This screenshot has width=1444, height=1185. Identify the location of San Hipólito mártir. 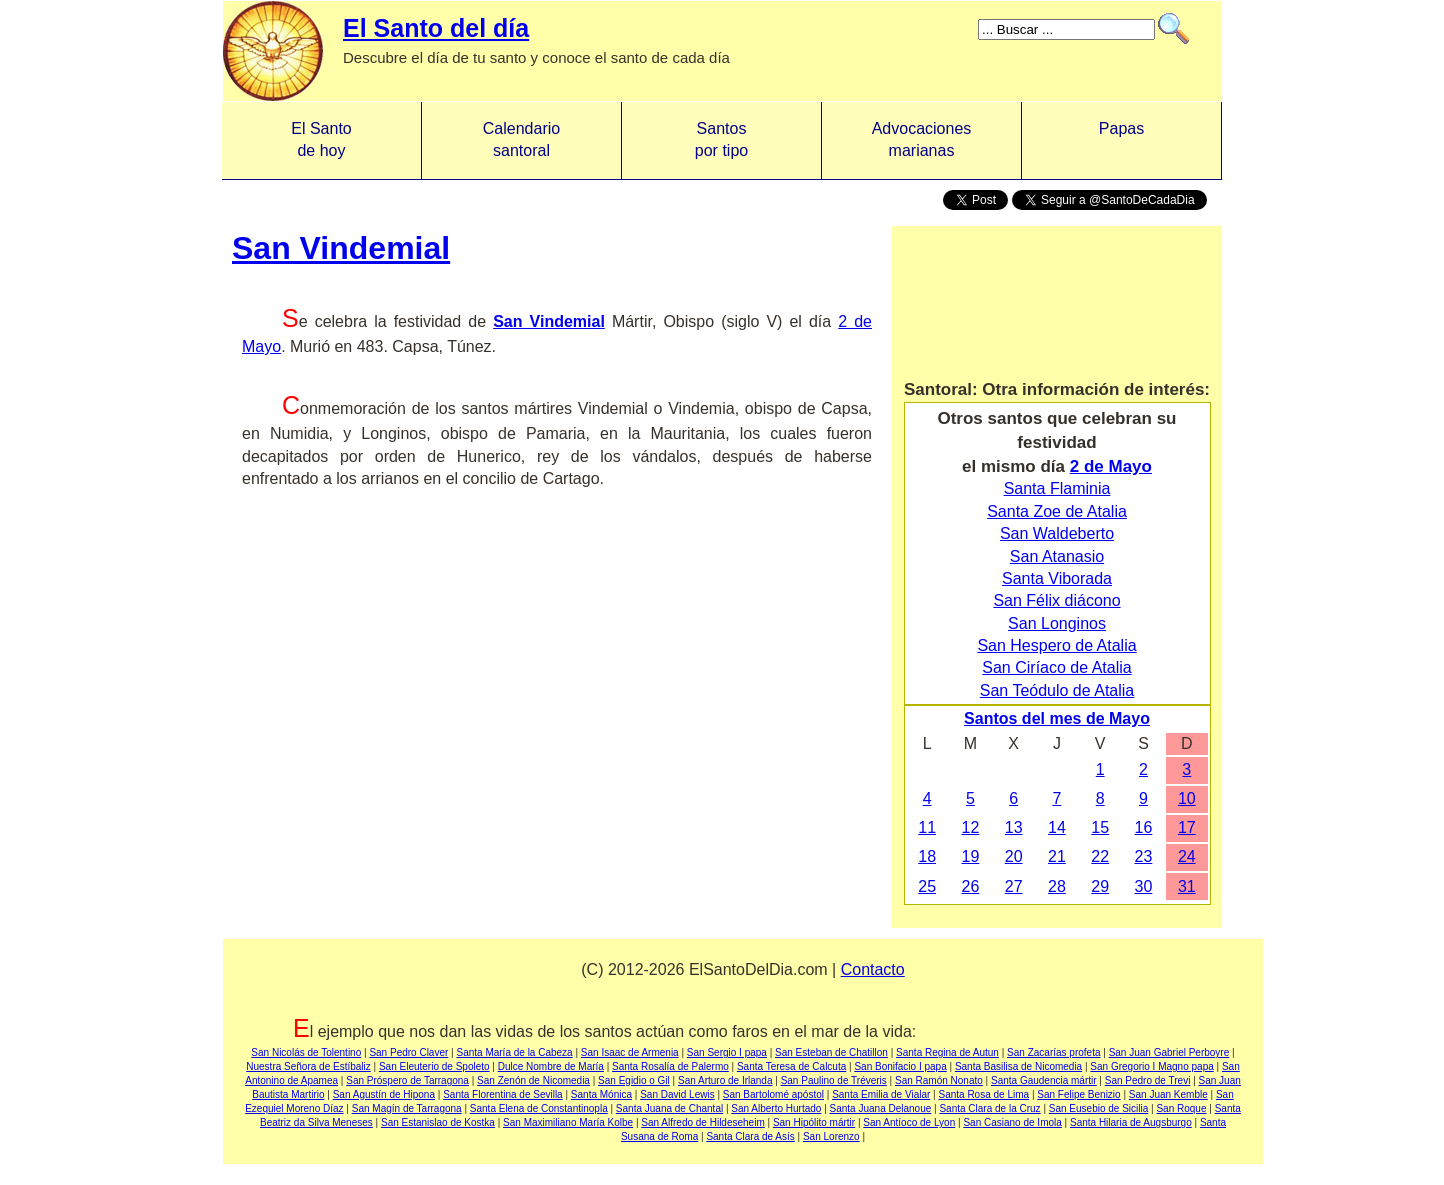
(814, 1122).